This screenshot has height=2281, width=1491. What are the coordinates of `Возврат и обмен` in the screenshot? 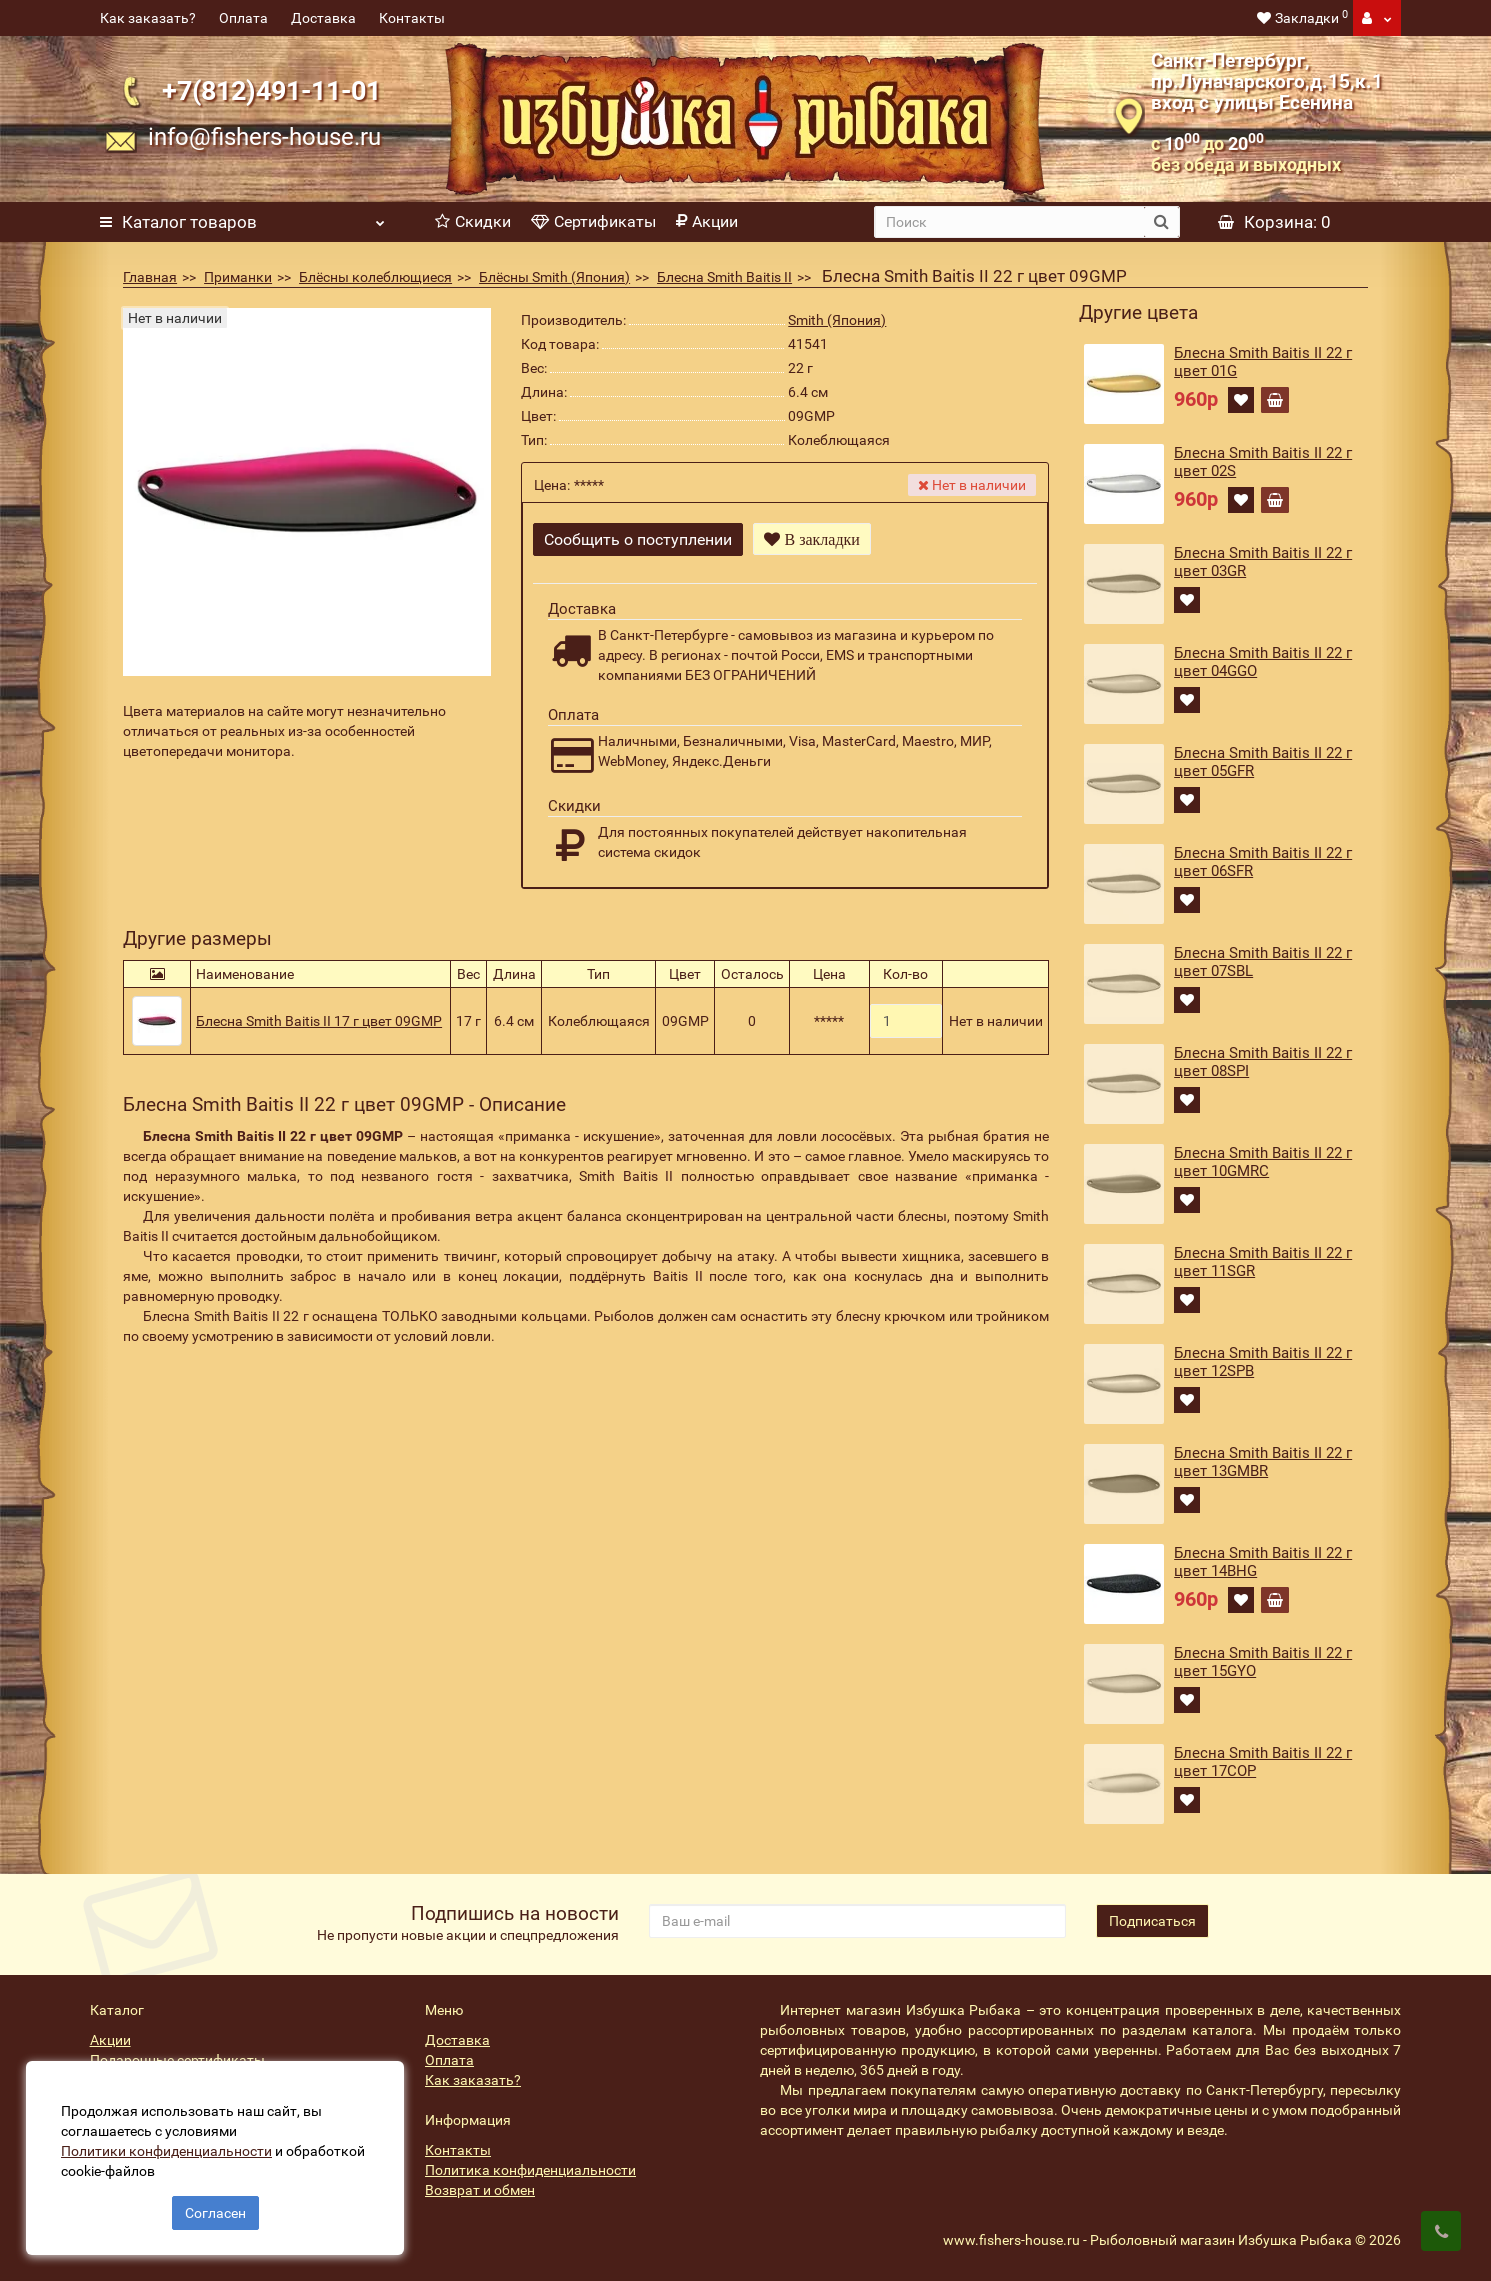 It's located at (480, 2190).